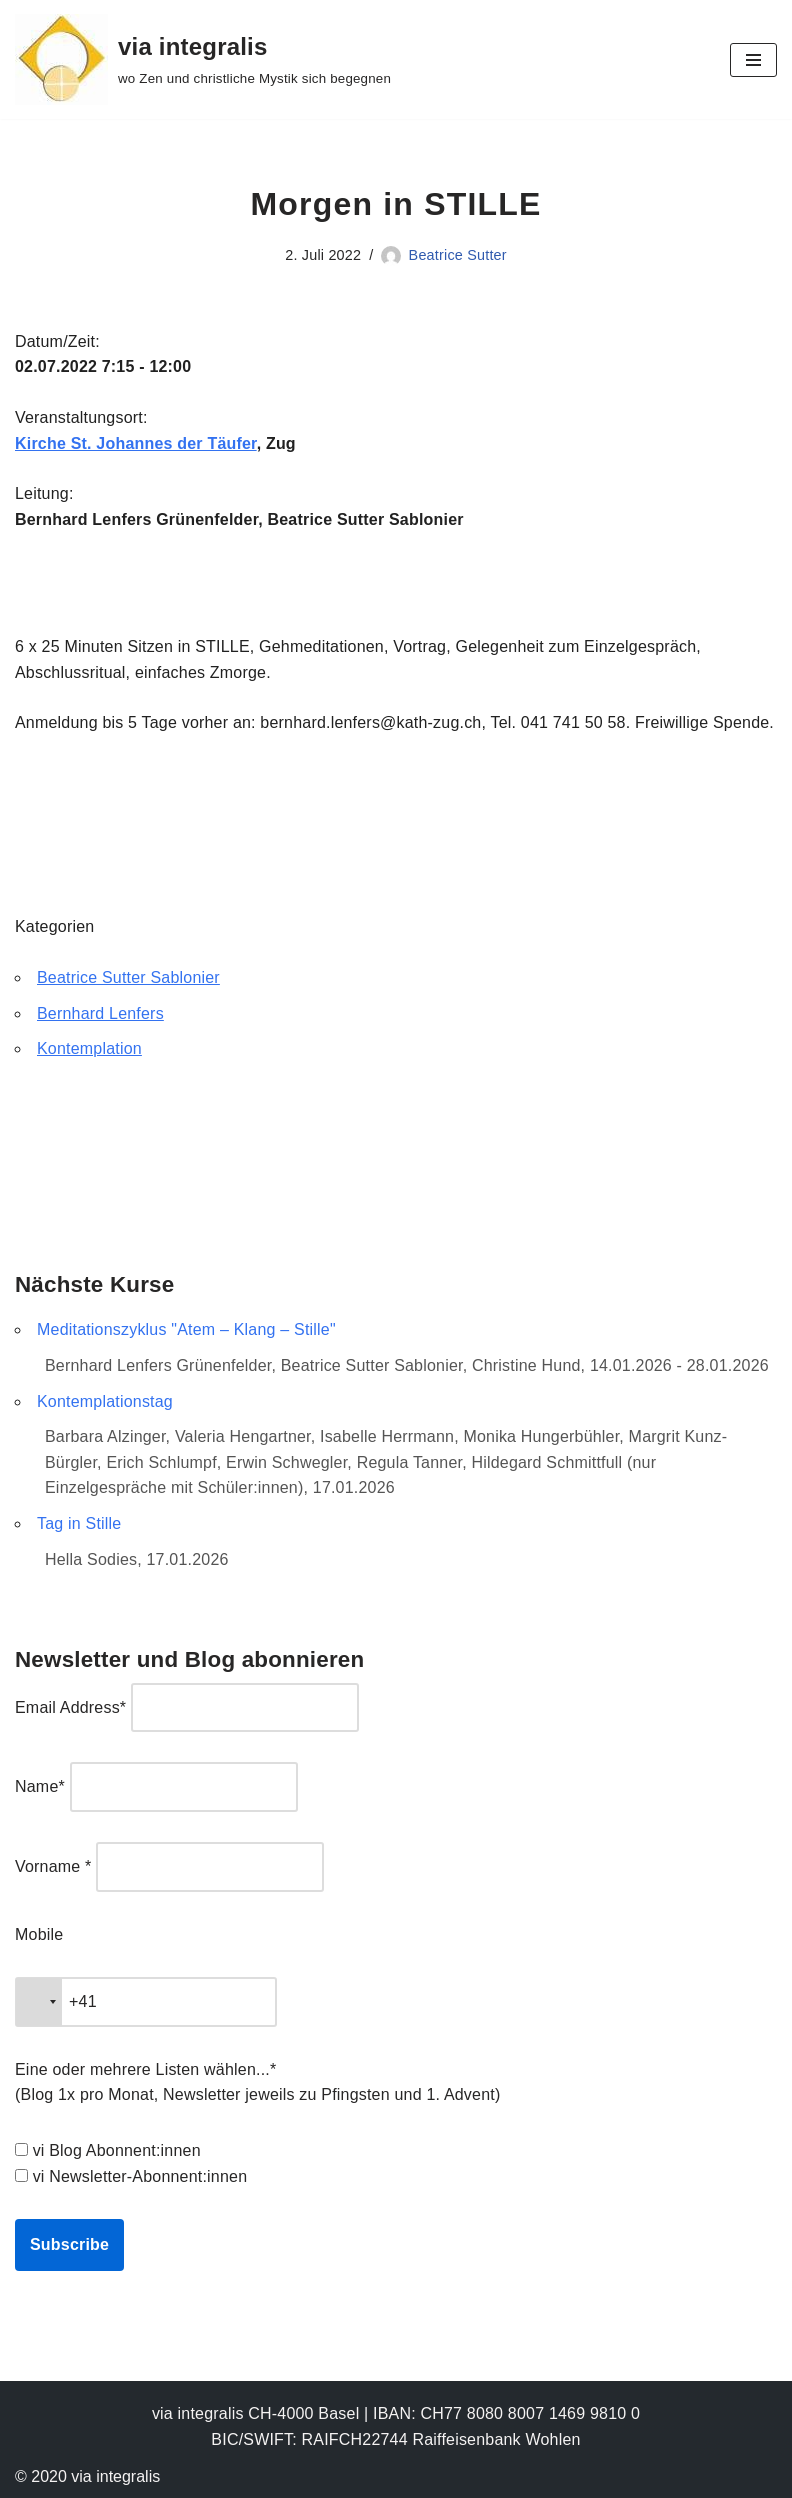  What do you see at coordinates (105, 1401) in the screenshot?
I see `Kontemplationstag` at bounding box center [105, 1401].